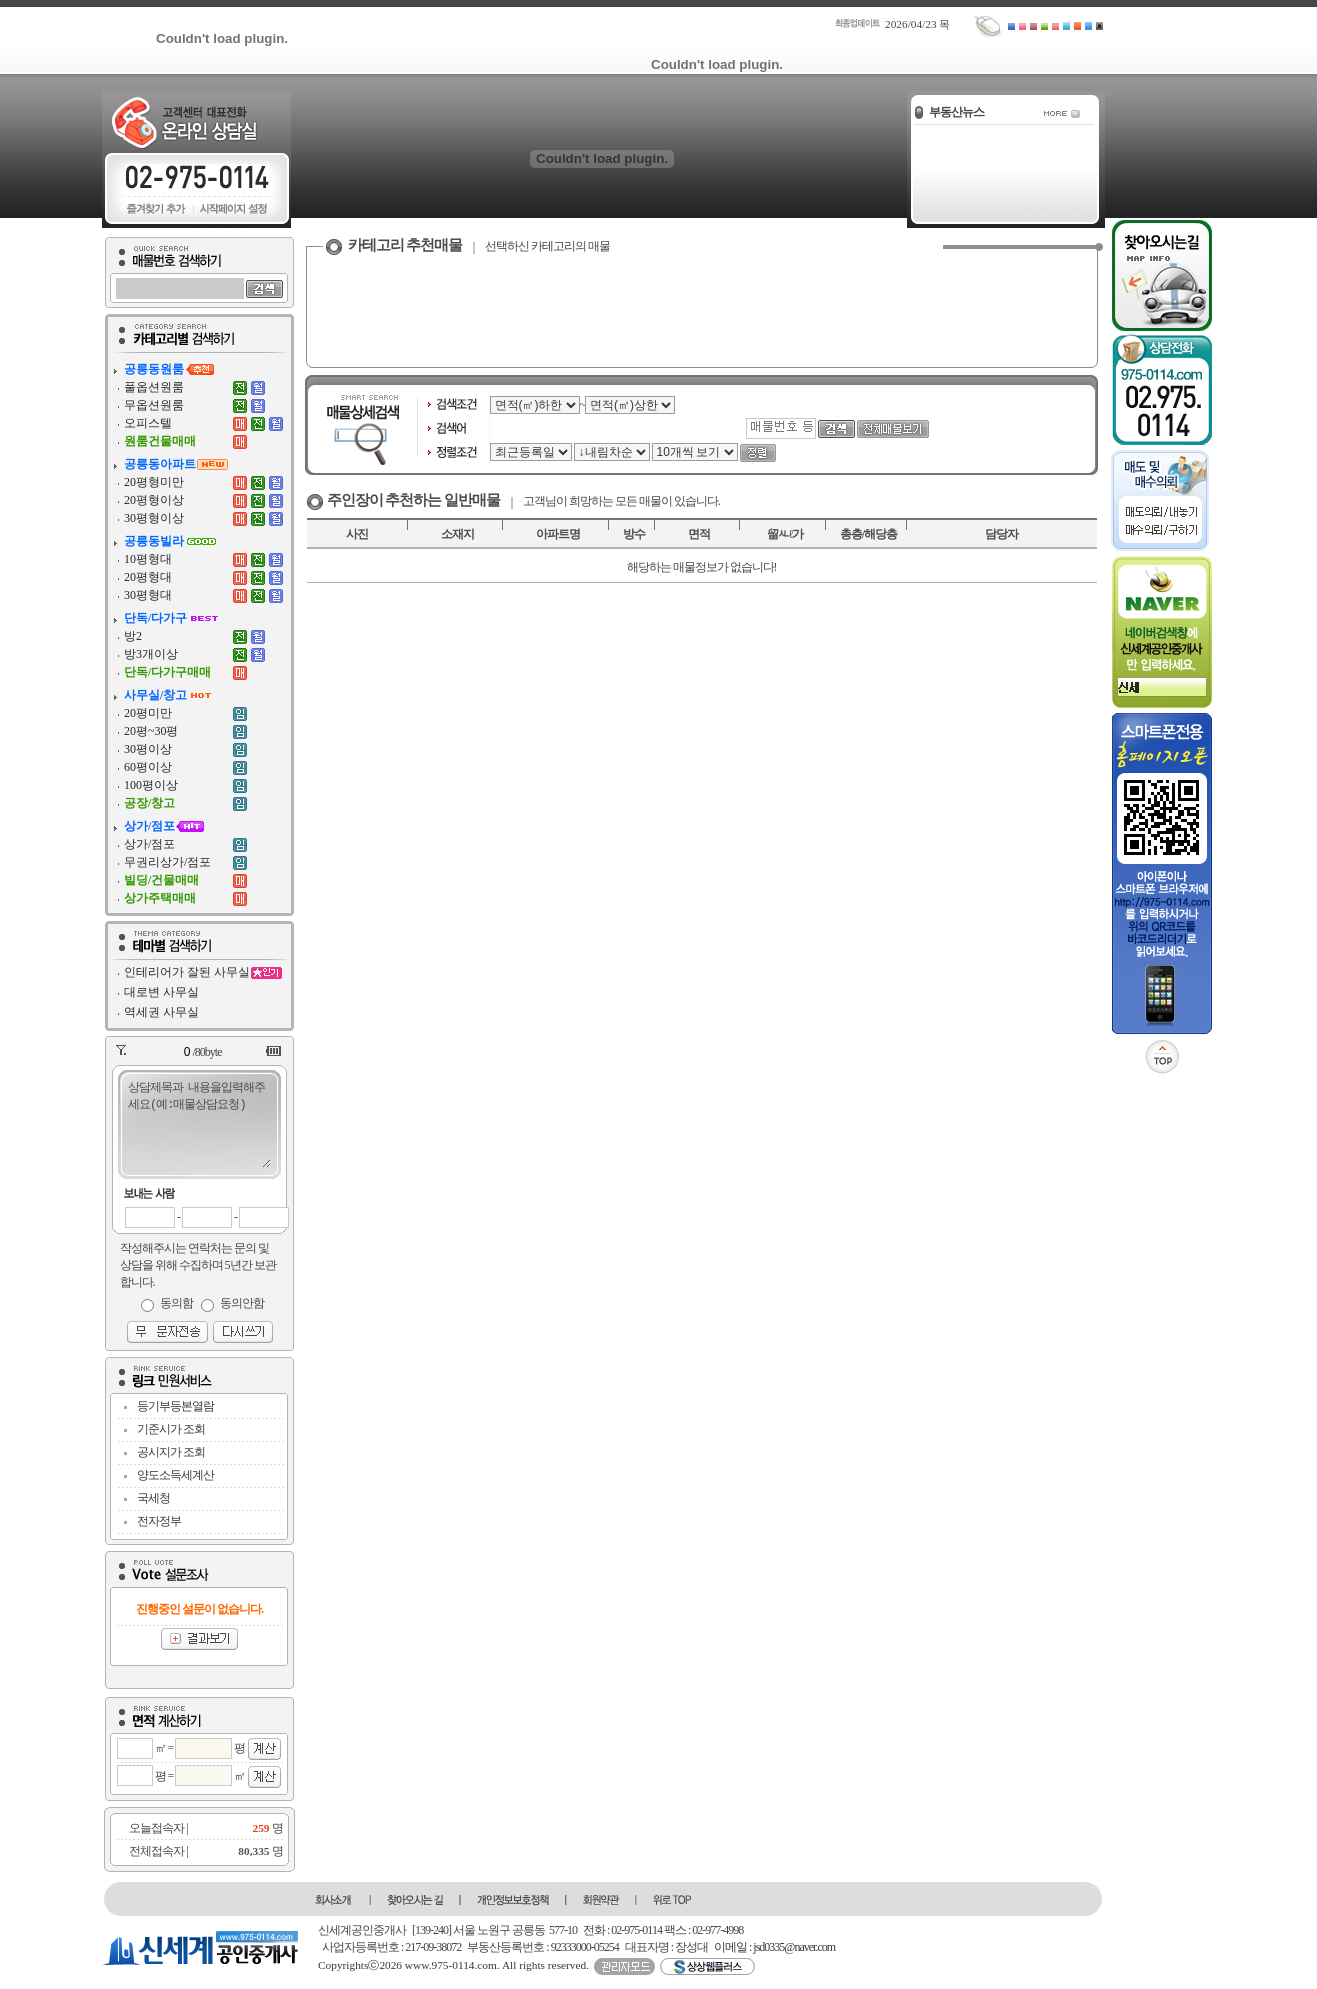 Image resolution: width=1317 pixels, height=1989 pixels. I want to click on 등기부등본열람, so click(175, 1406).